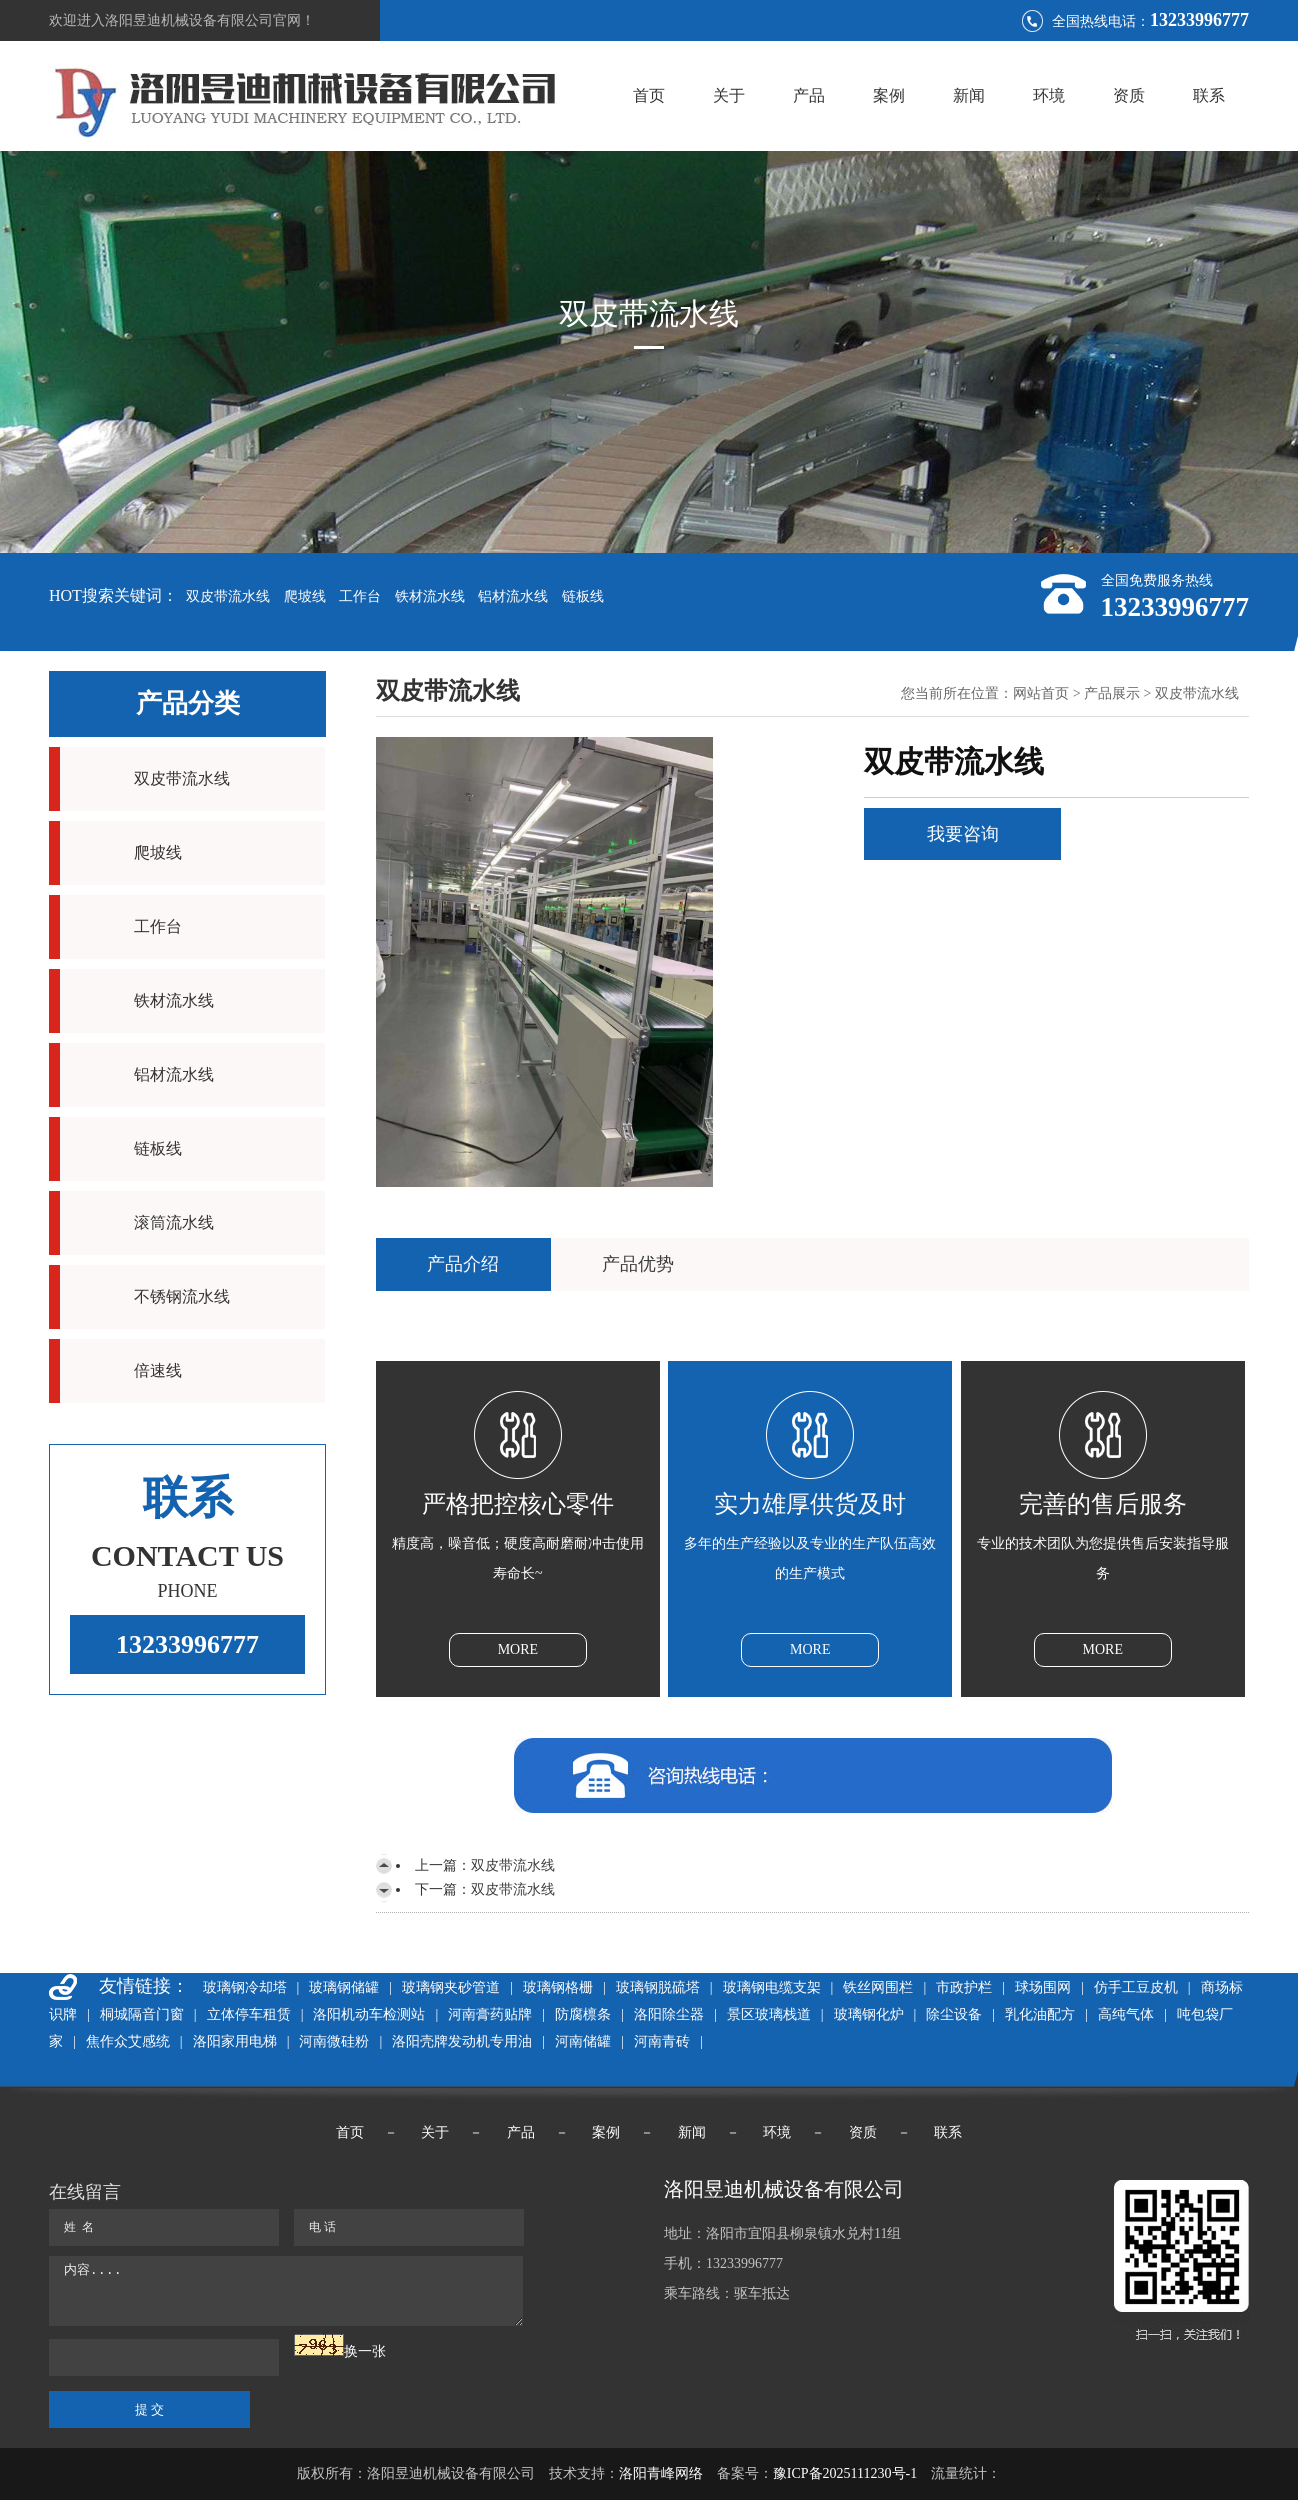 The image size is (1298, 2500). What do you see at coordinates (1209, 95) in the screenshot?
I see `联系` at bounding box center [1209, 95].